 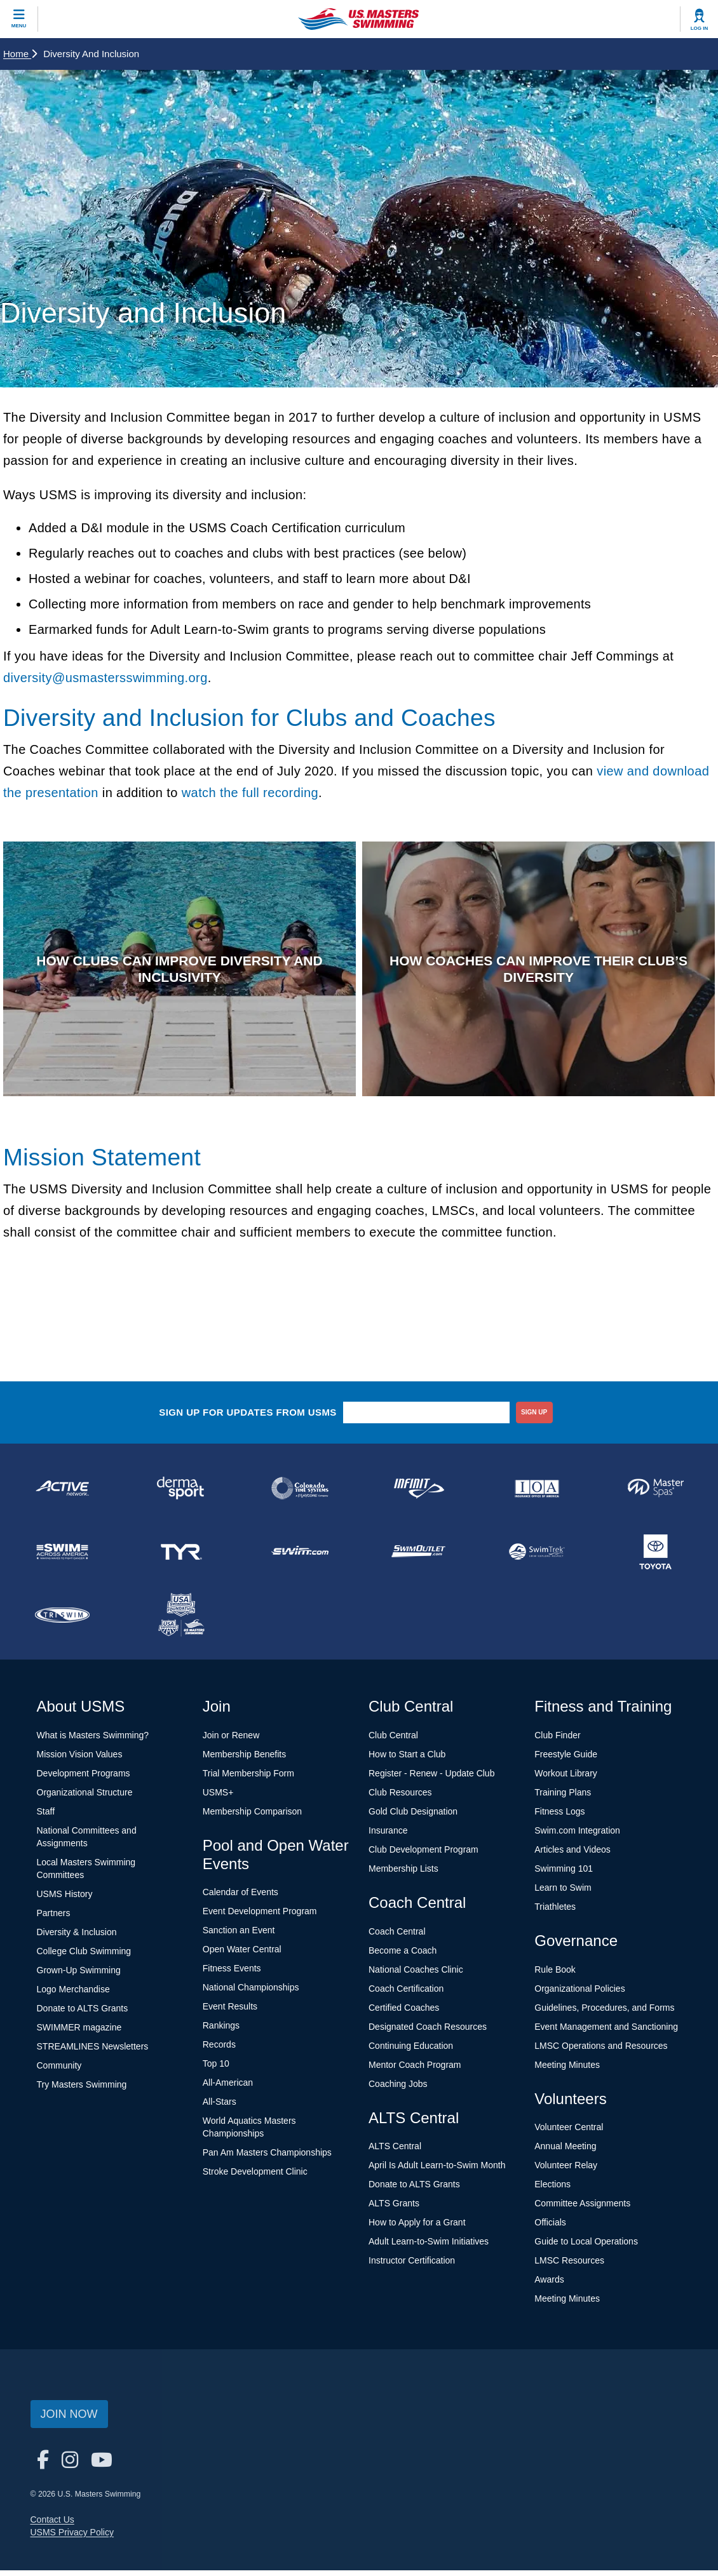 I want to click on [national sponsor ACTIVE Network], so click(x=62, y=1493).